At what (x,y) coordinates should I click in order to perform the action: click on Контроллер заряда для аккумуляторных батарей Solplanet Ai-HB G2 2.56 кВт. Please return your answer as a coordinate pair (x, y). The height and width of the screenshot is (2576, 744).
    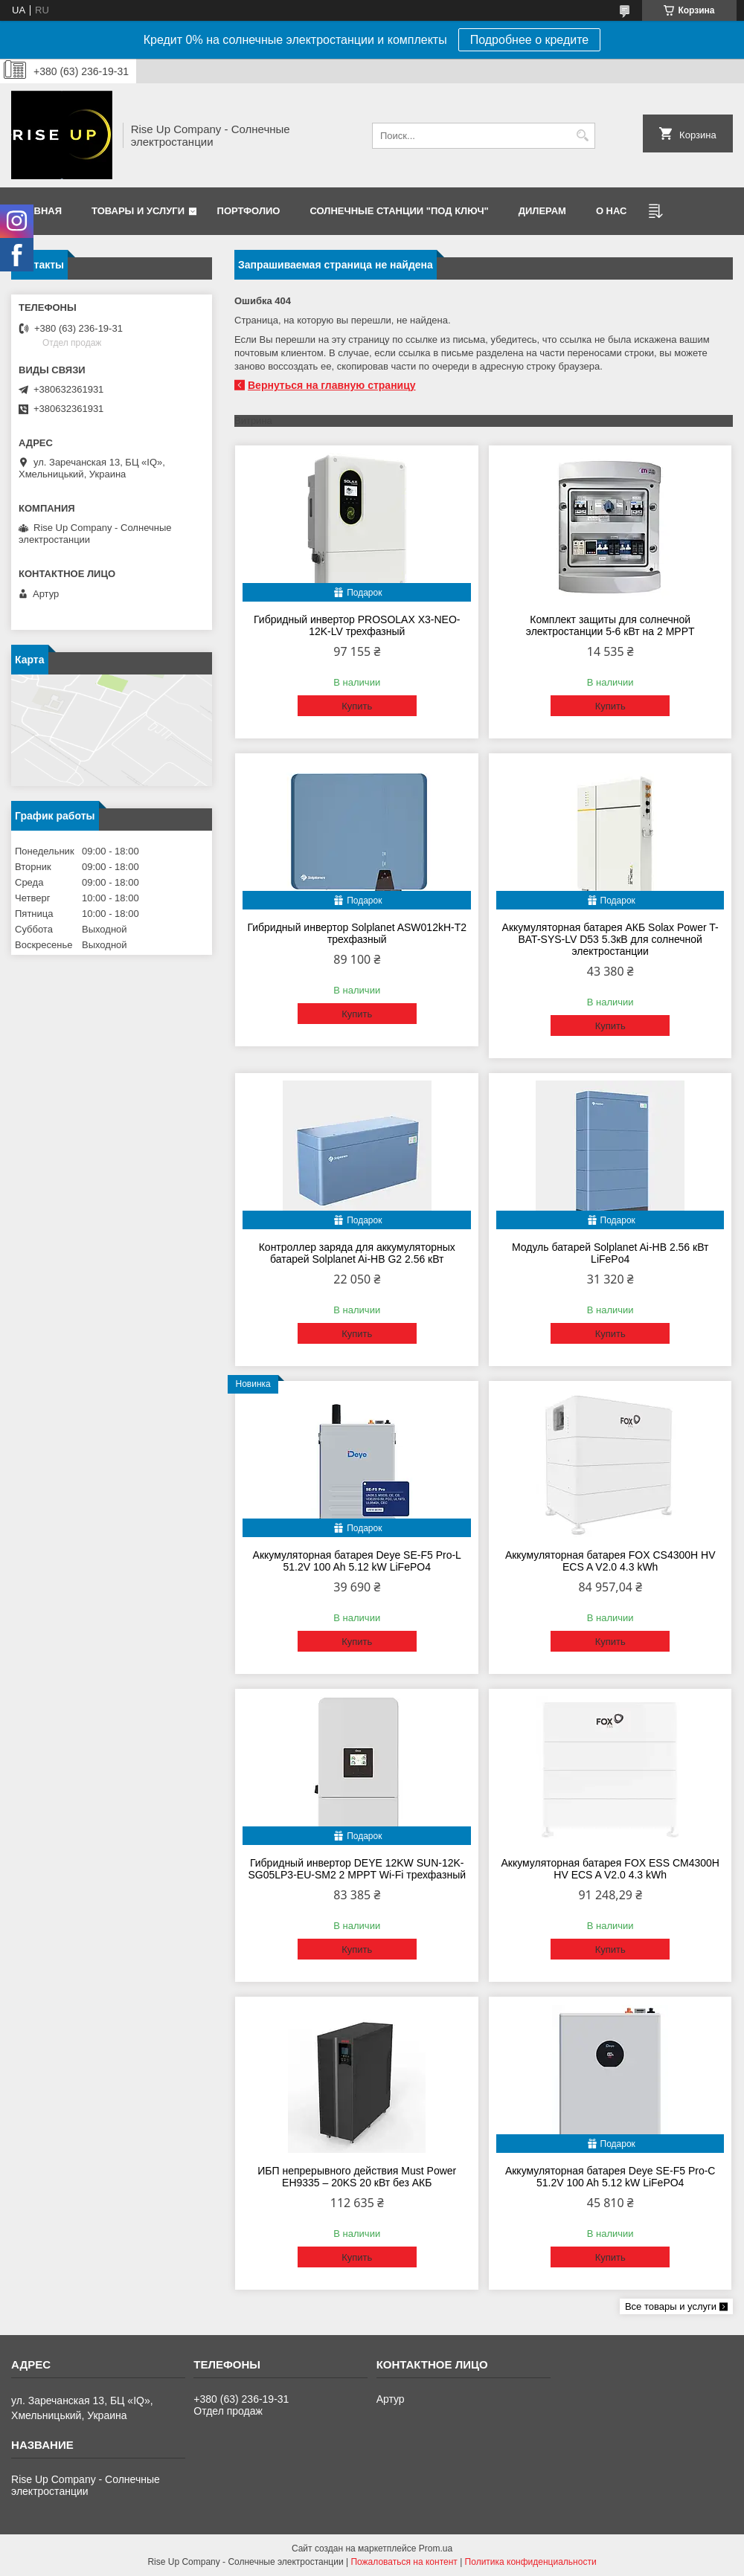
    Looking at the image, I should click on (357, 1253).